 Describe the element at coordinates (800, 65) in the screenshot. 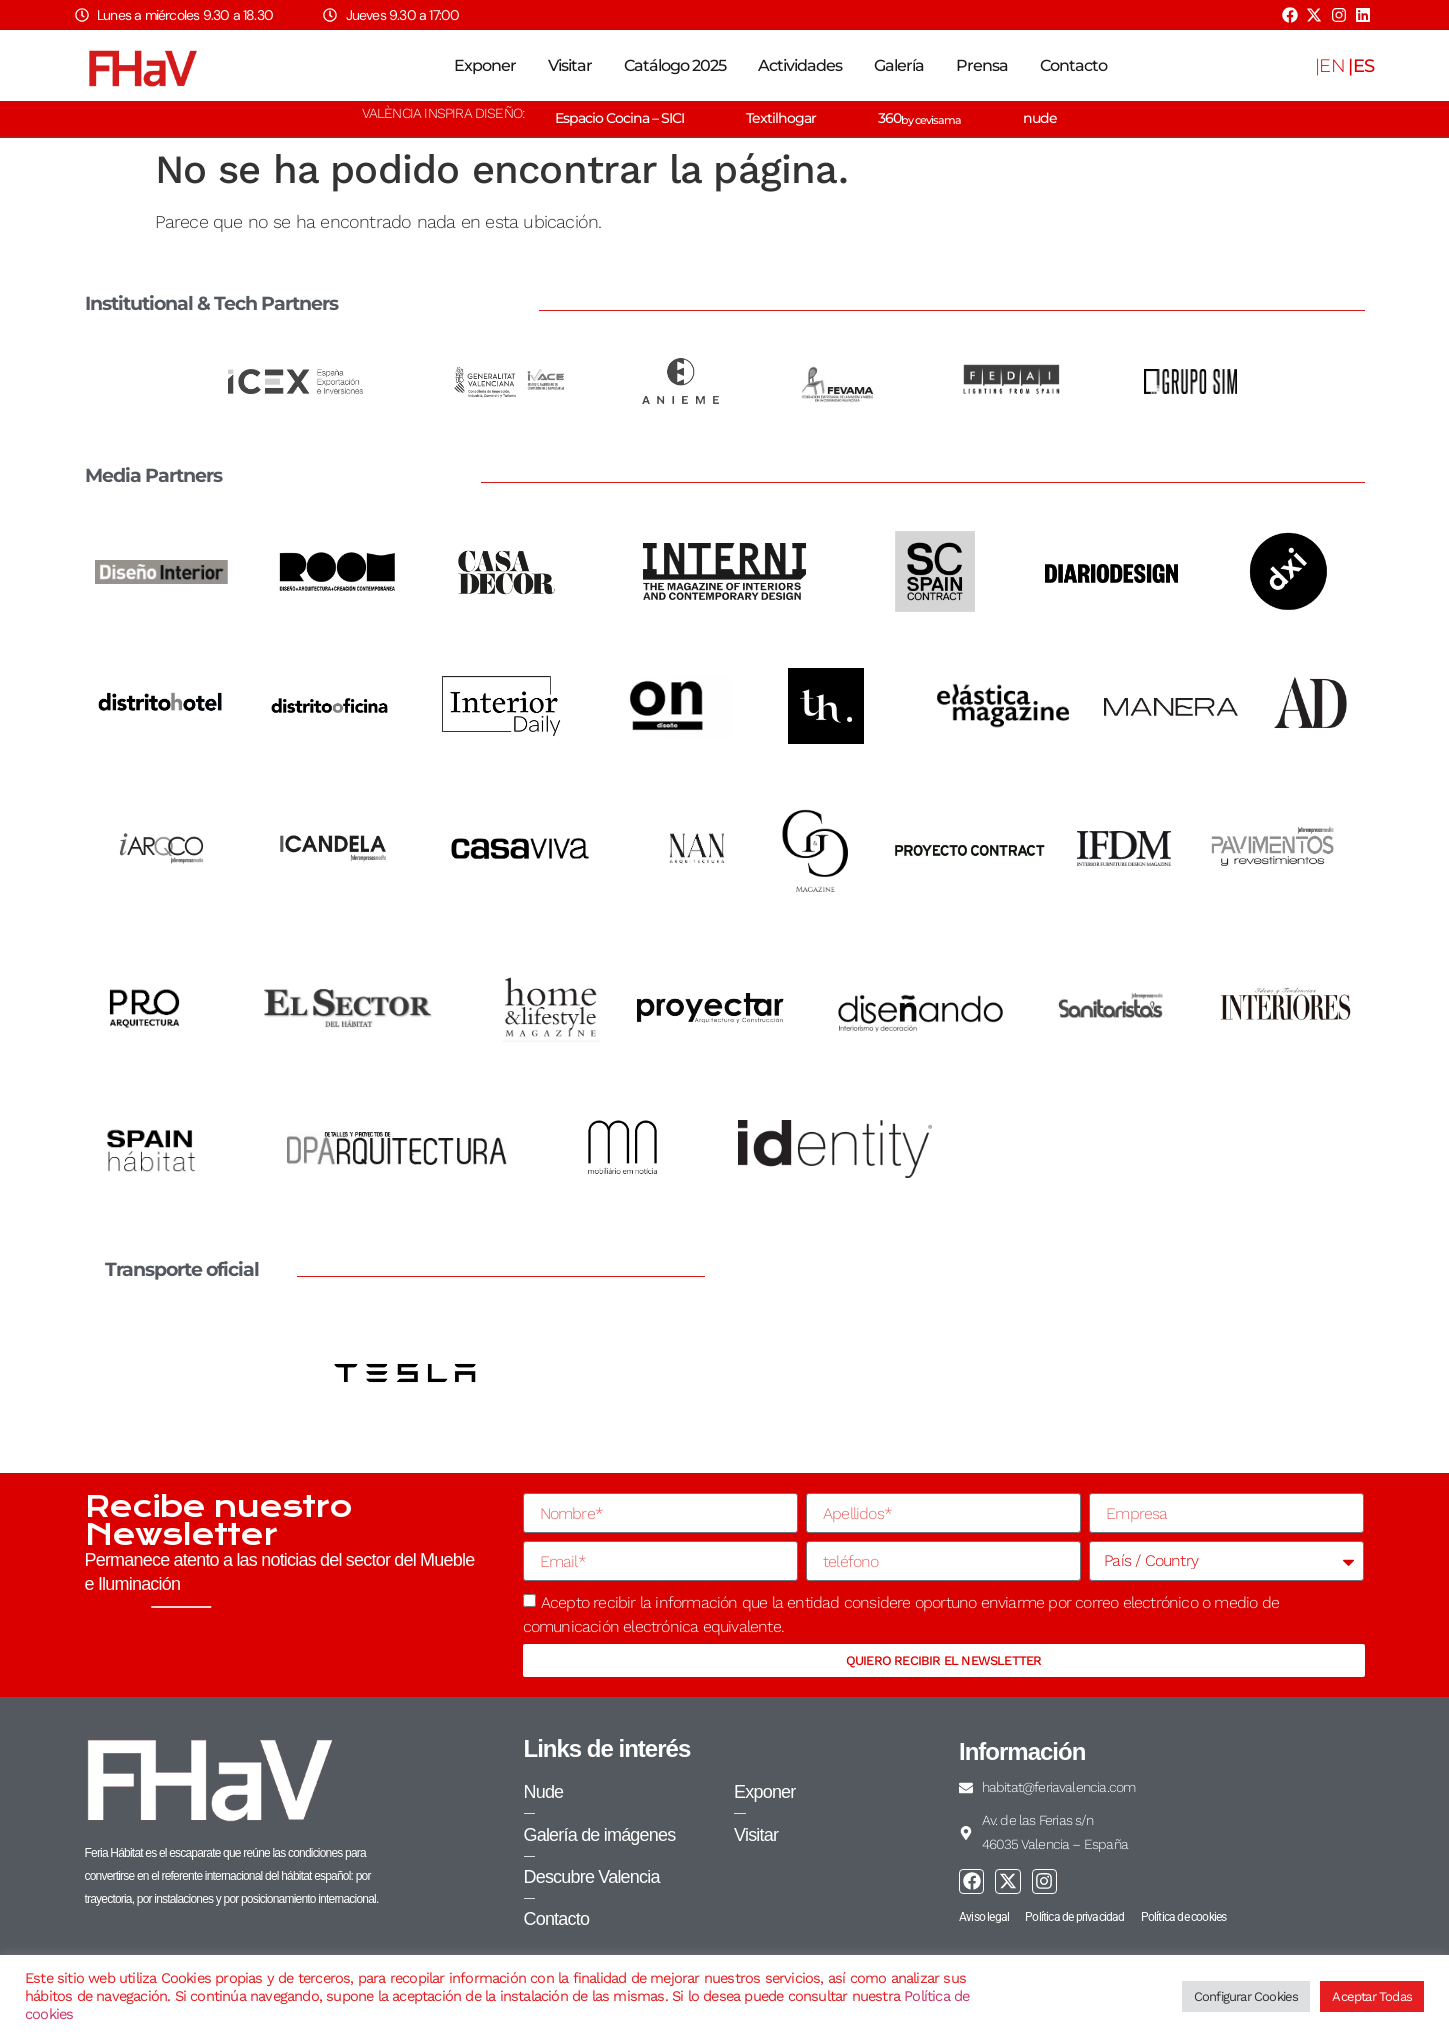

I see `Actividades` at that location.